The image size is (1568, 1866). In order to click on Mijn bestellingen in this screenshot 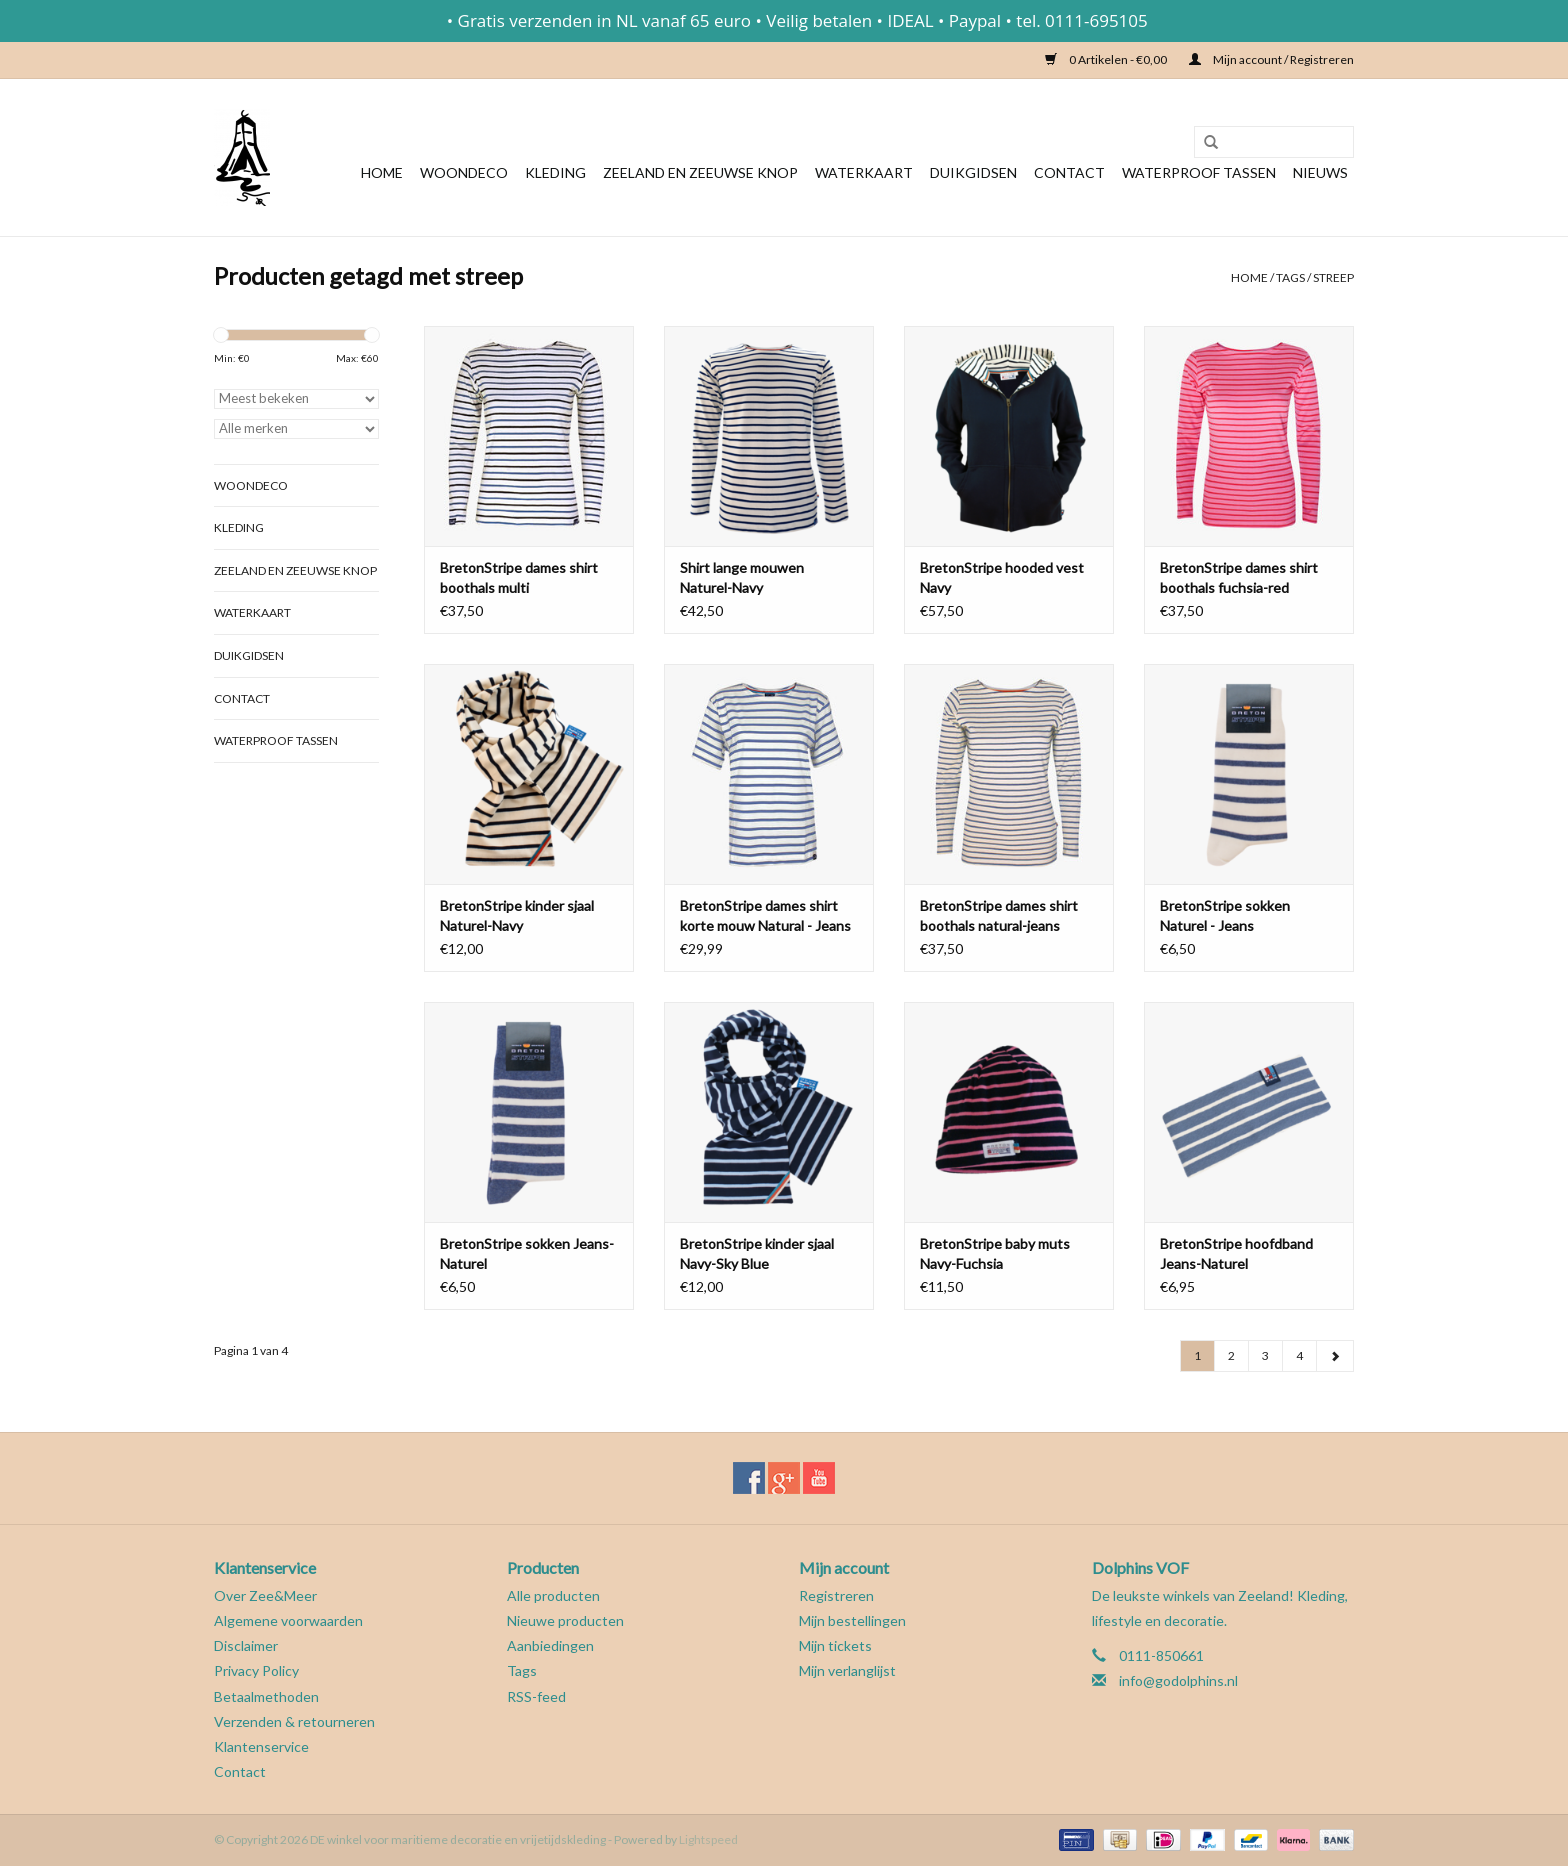, I will do `click(852, 1620)`.